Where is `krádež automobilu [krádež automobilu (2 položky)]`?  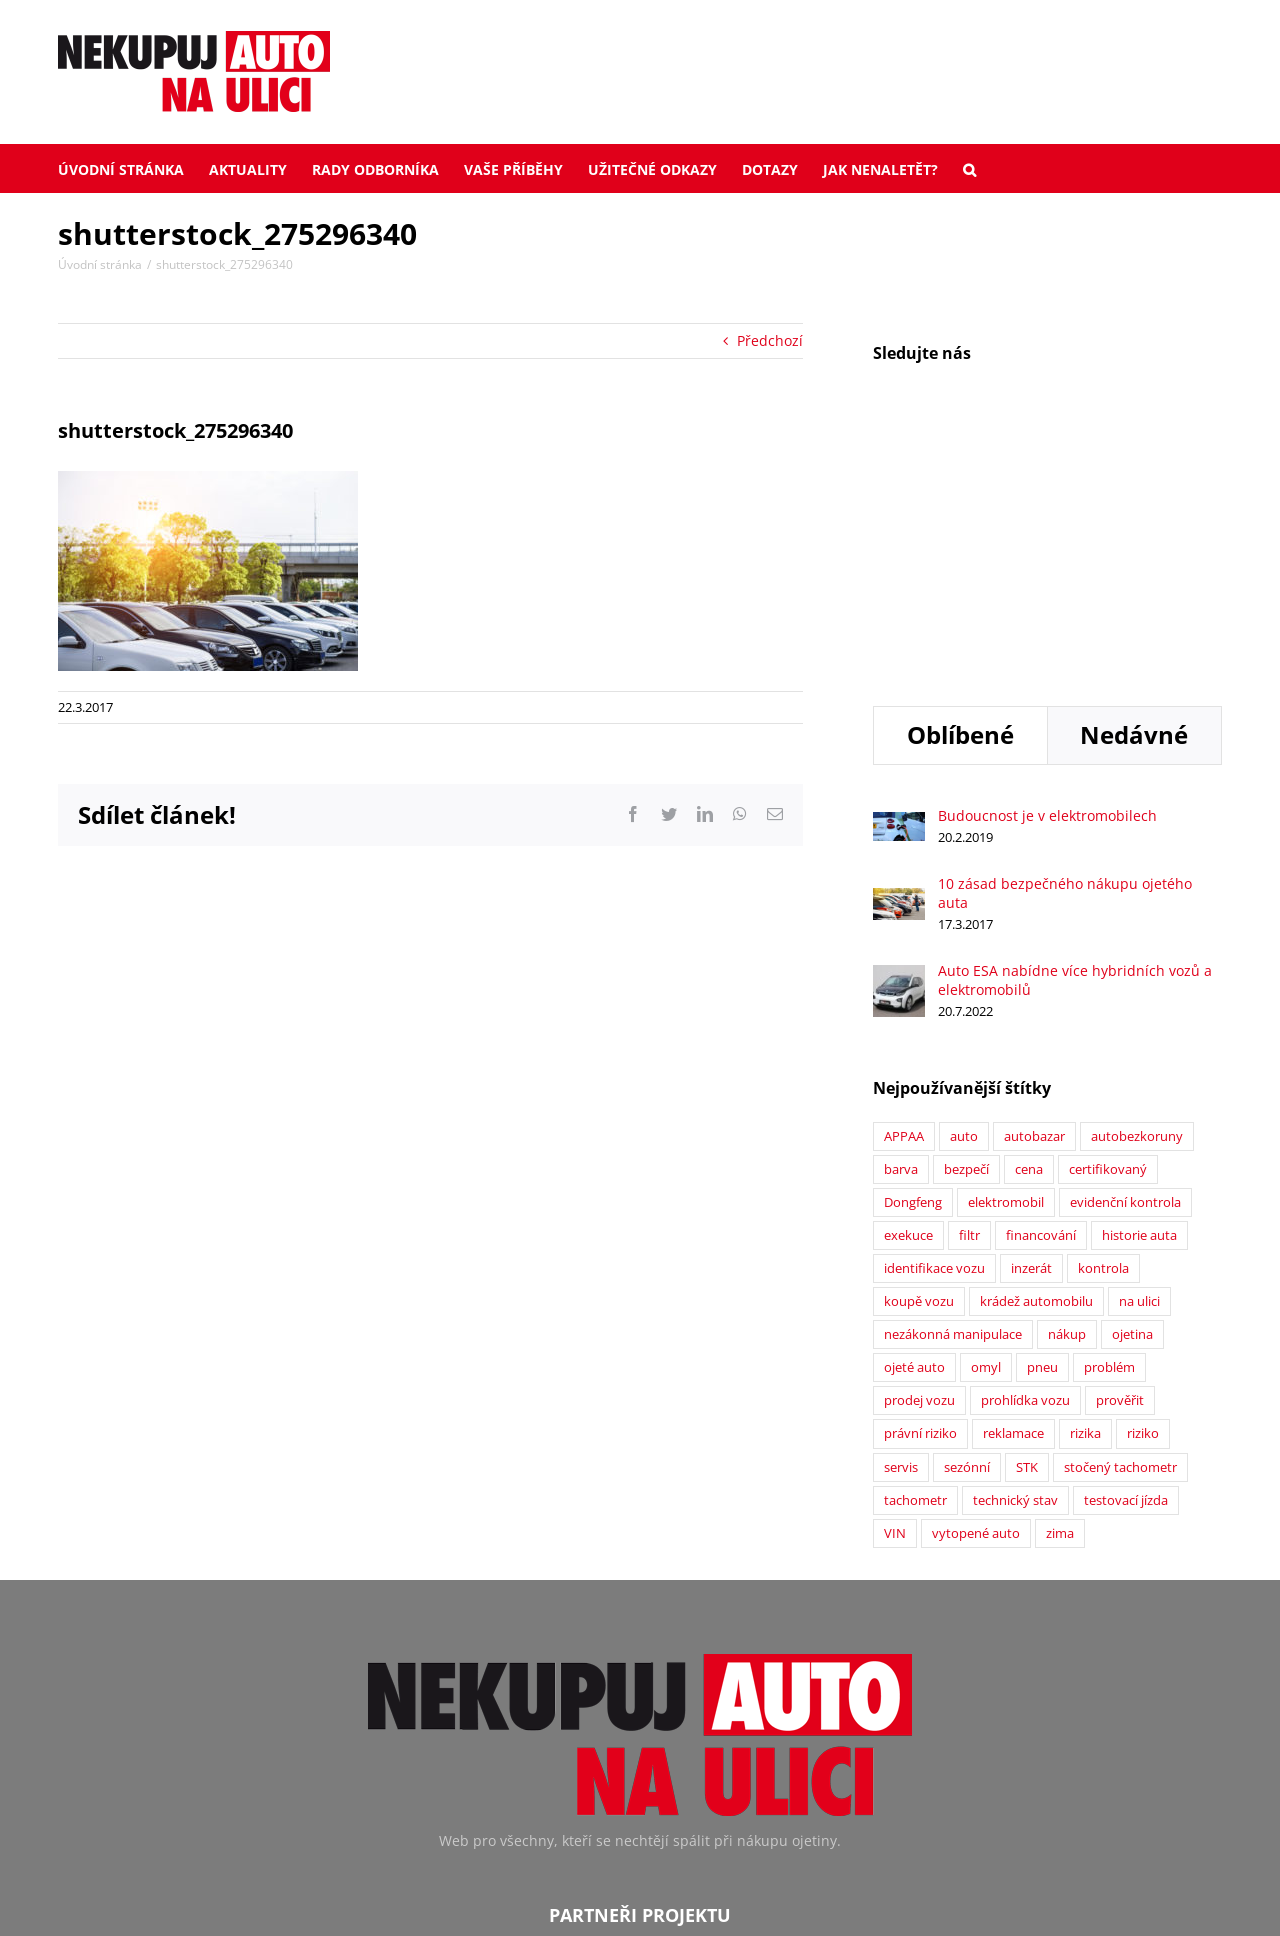 krádež automobilu [krádež automobilu (2 položky)] is located at coordinates (1036, 1047).